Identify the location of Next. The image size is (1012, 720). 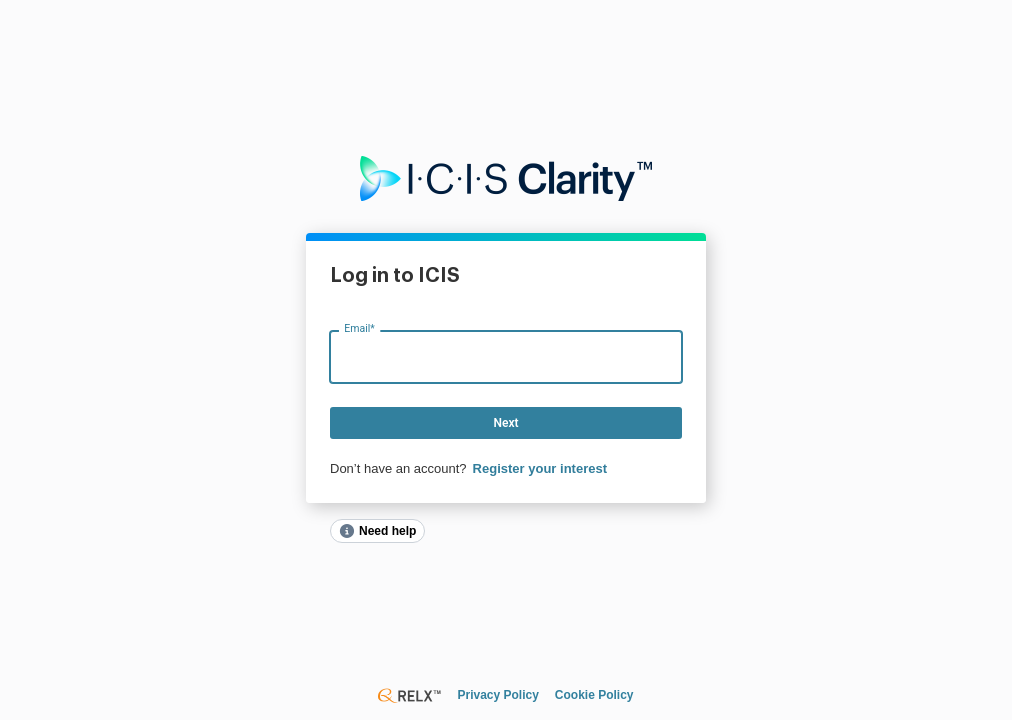
(505, 423).